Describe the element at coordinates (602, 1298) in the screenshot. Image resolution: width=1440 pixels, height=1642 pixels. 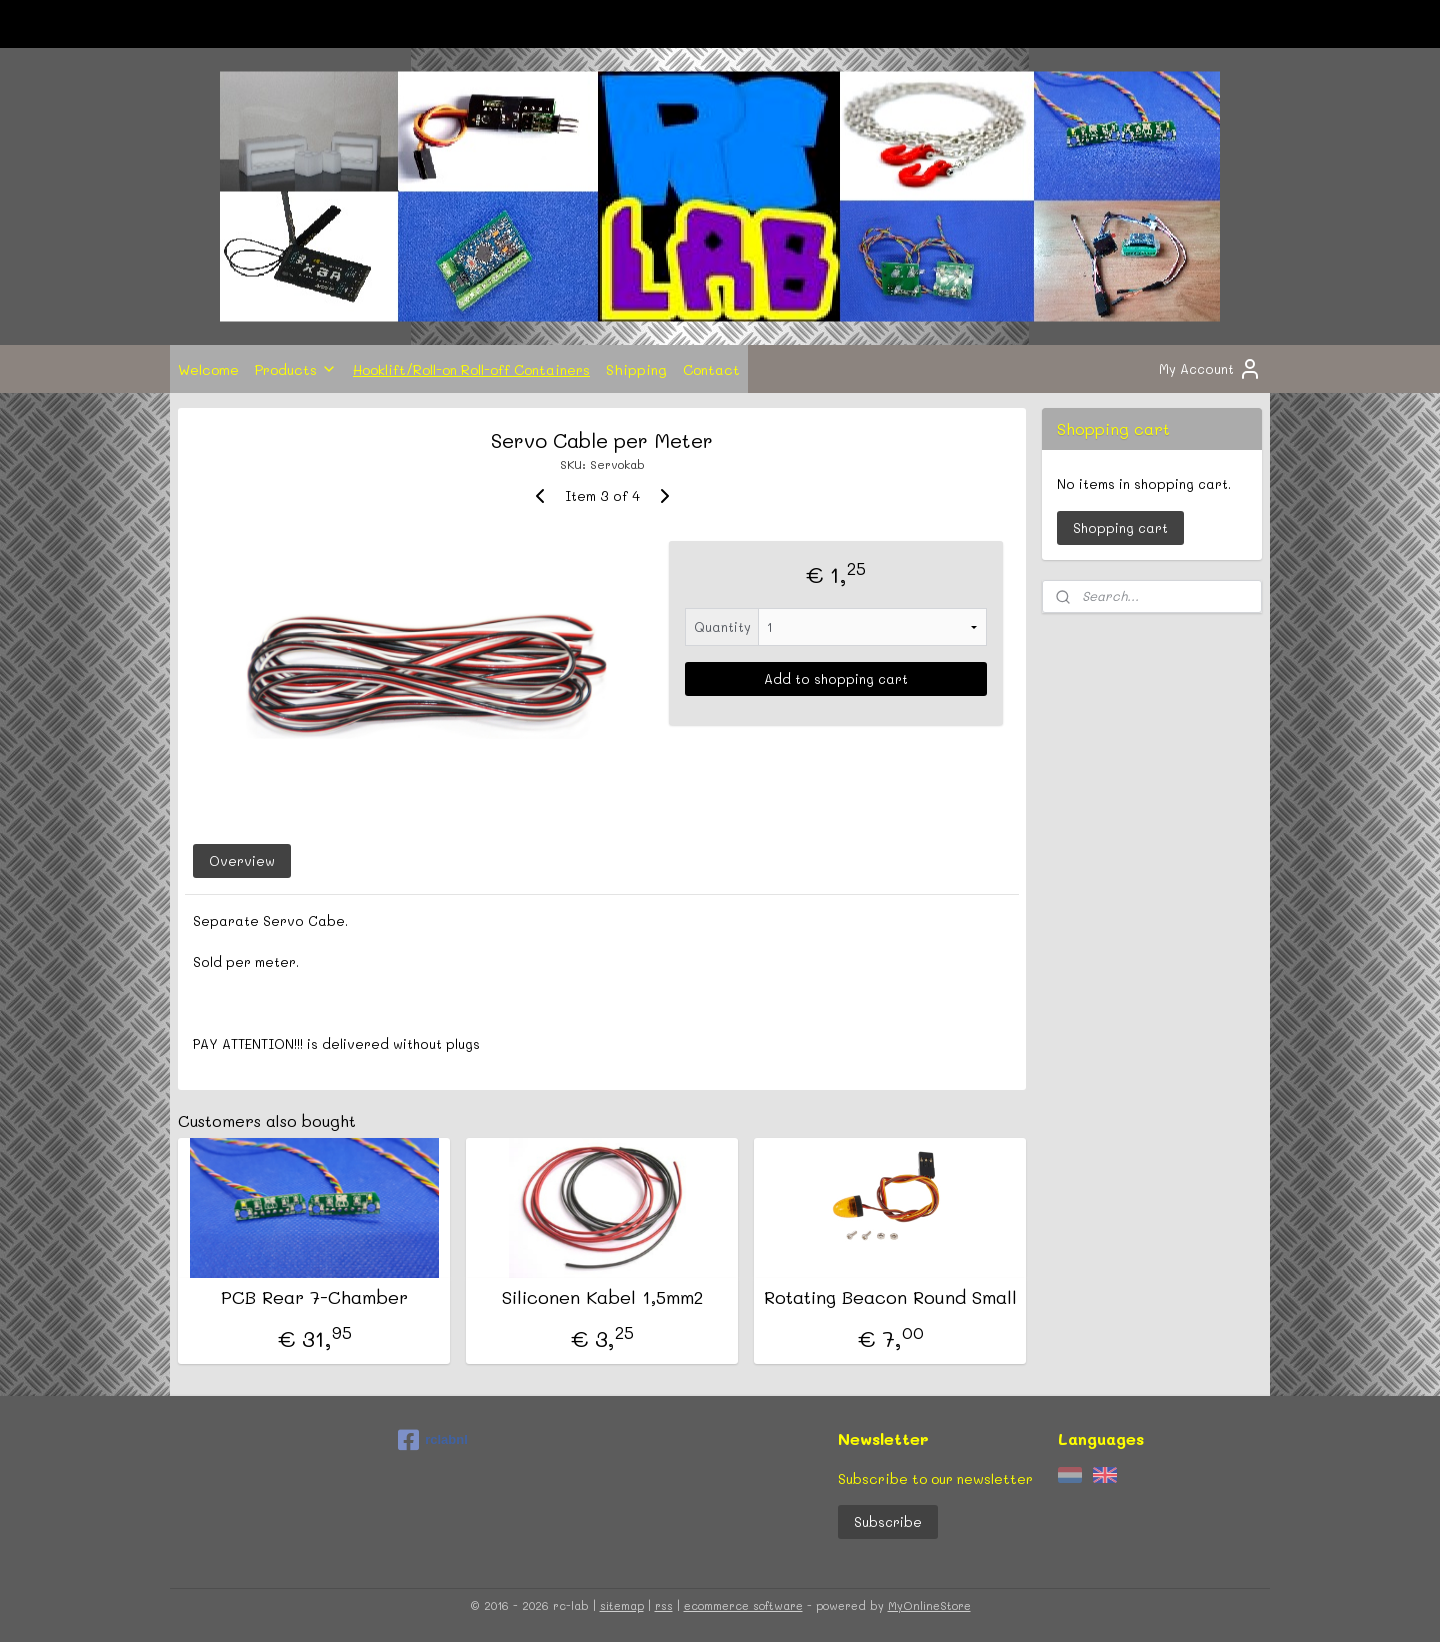
I see `Siliconen Kabel 1,5mm2` at that location.